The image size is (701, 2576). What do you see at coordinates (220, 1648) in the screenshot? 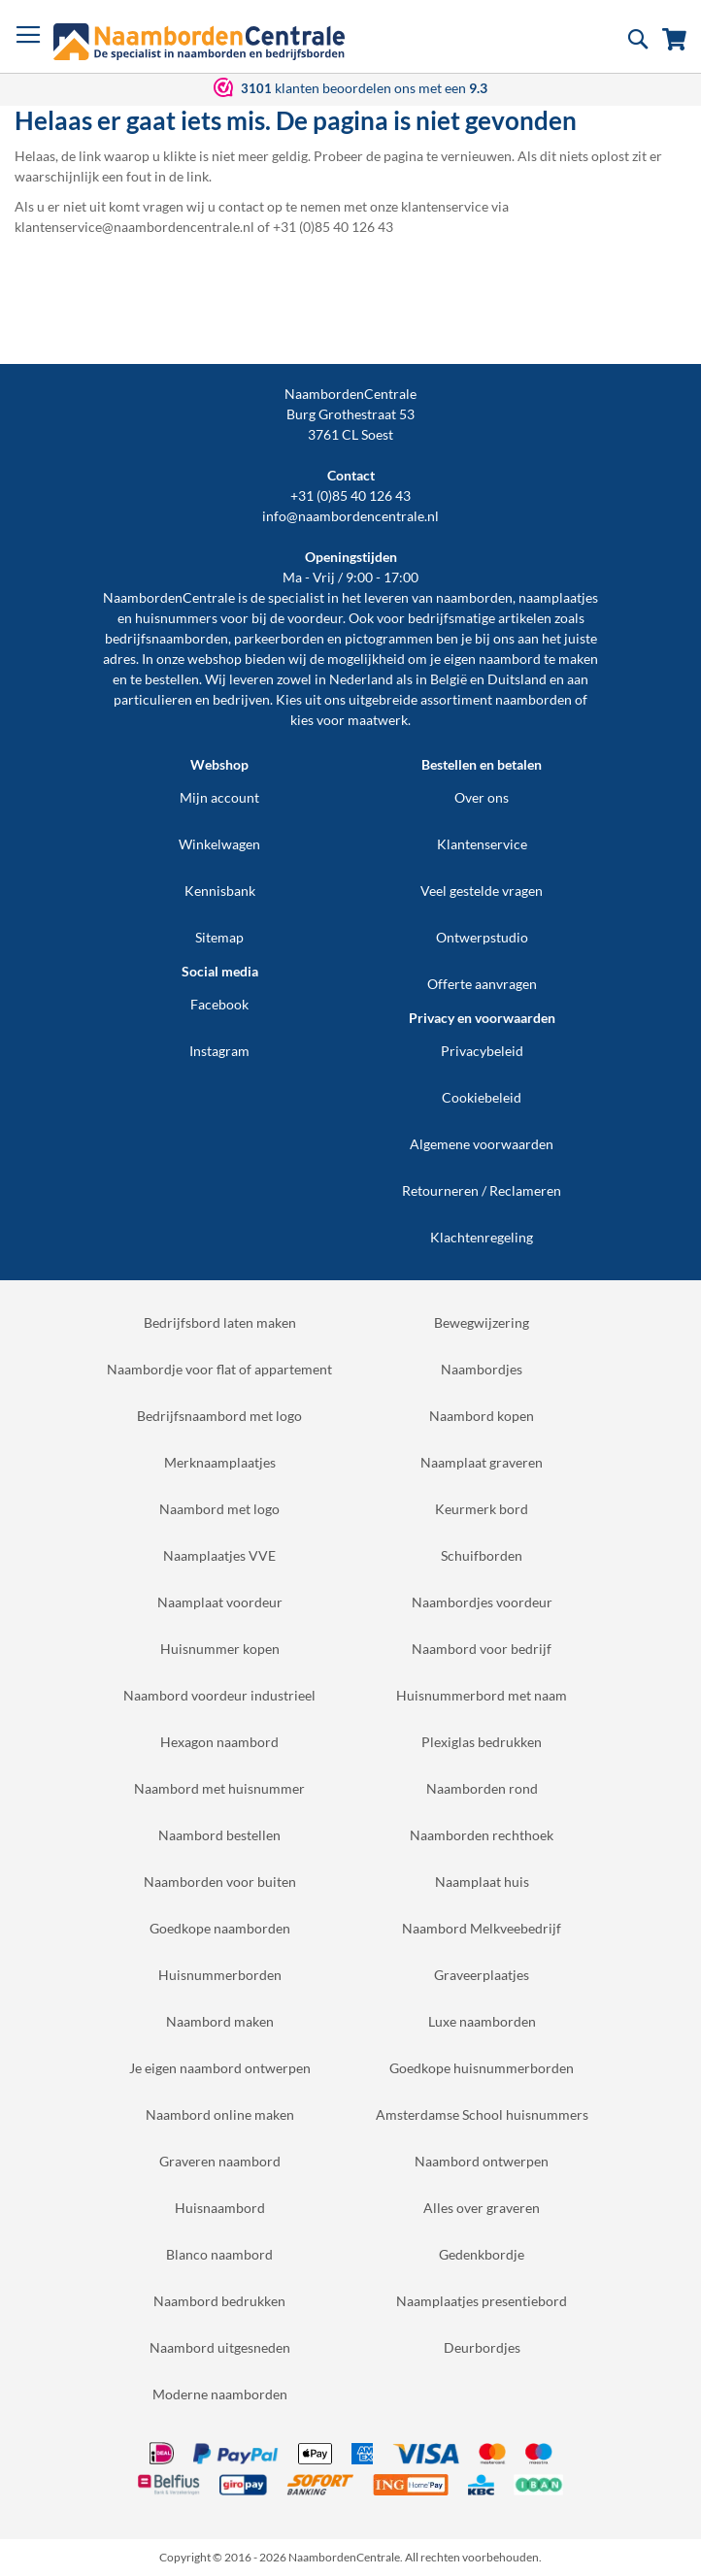
I see `Huisnummer kopen` at bounding box center [220, 1648].